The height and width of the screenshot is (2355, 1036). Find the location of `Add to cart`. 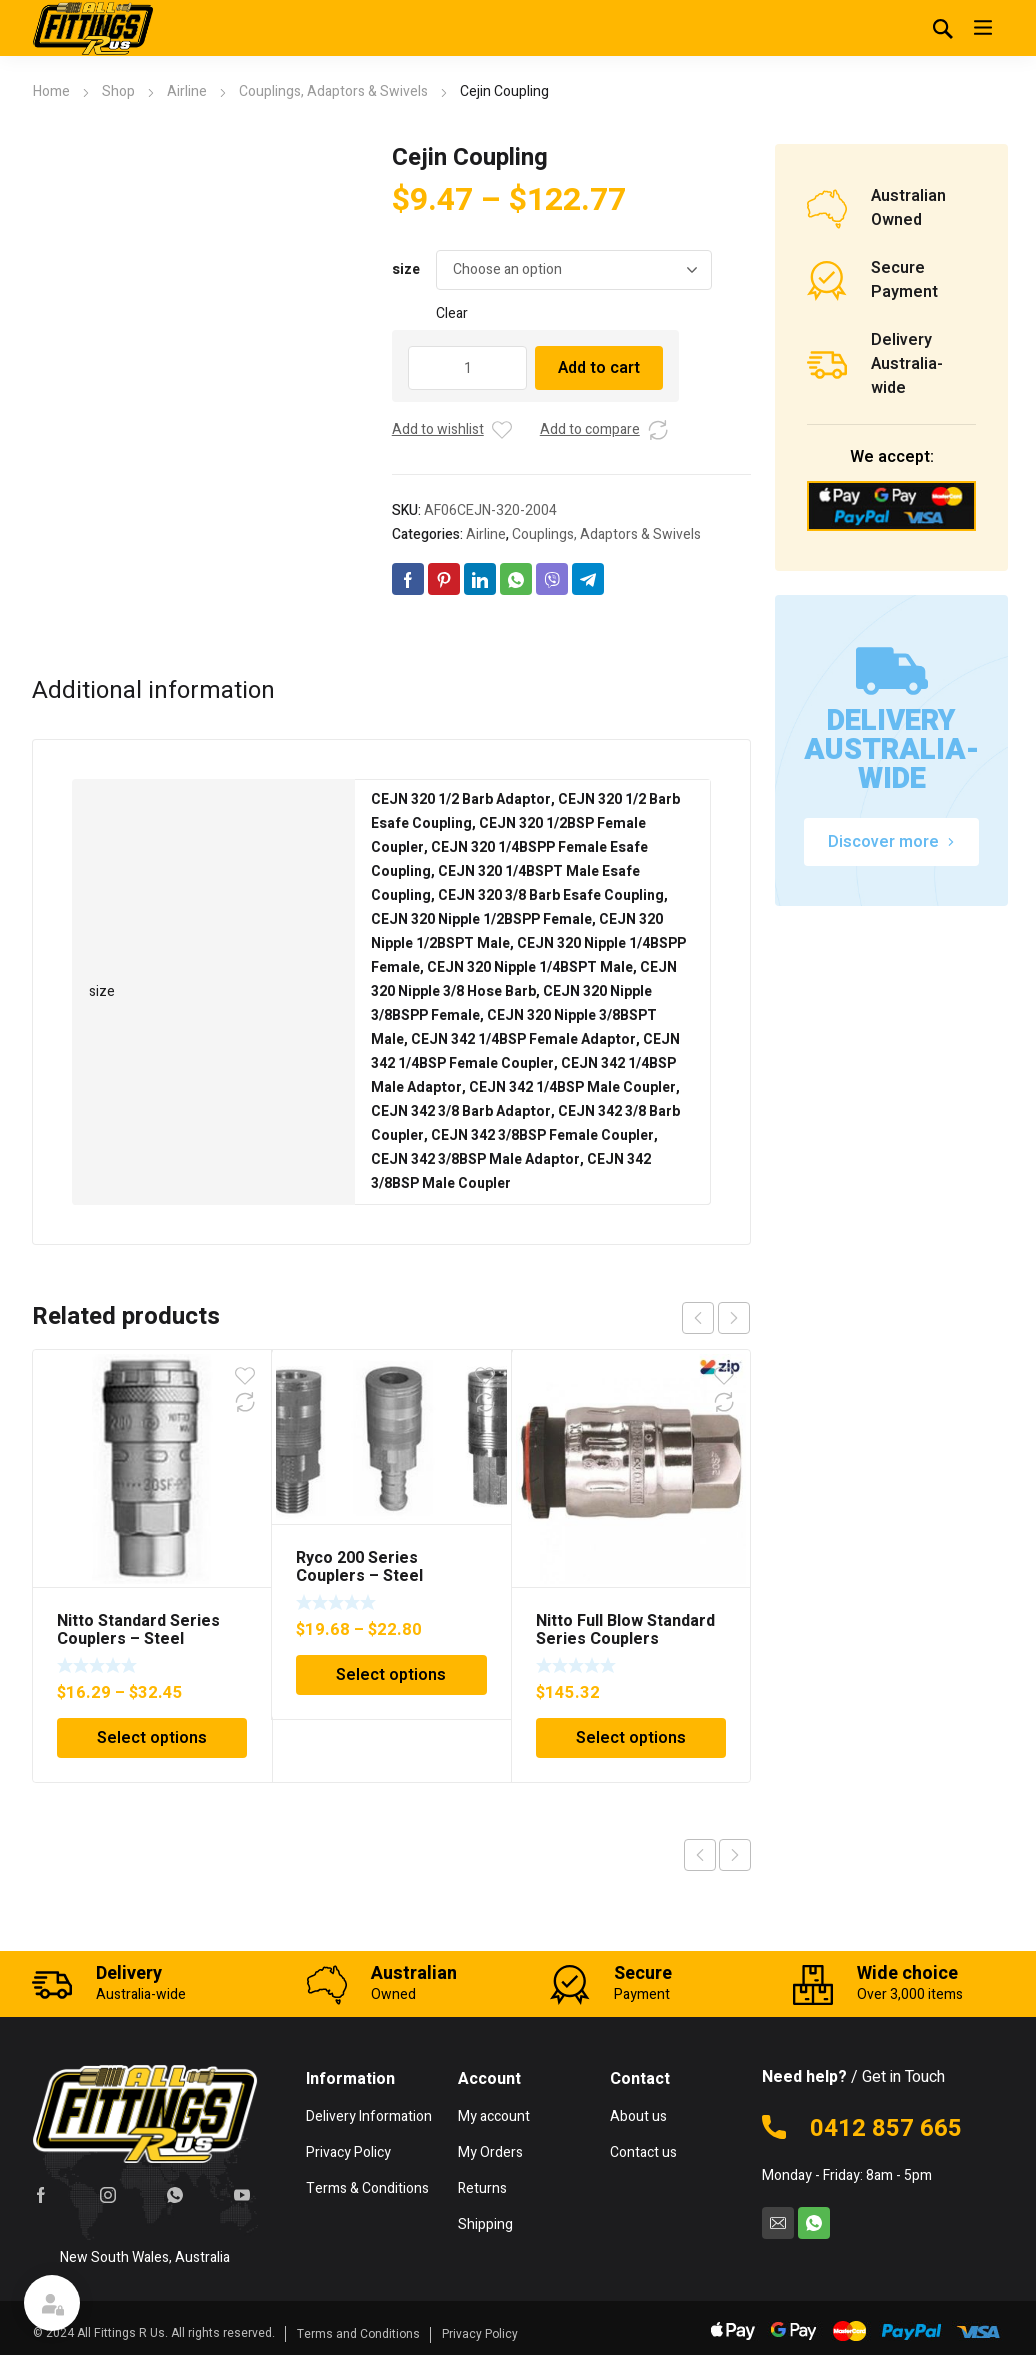

Add to cart is located at coordinates (599, 368).